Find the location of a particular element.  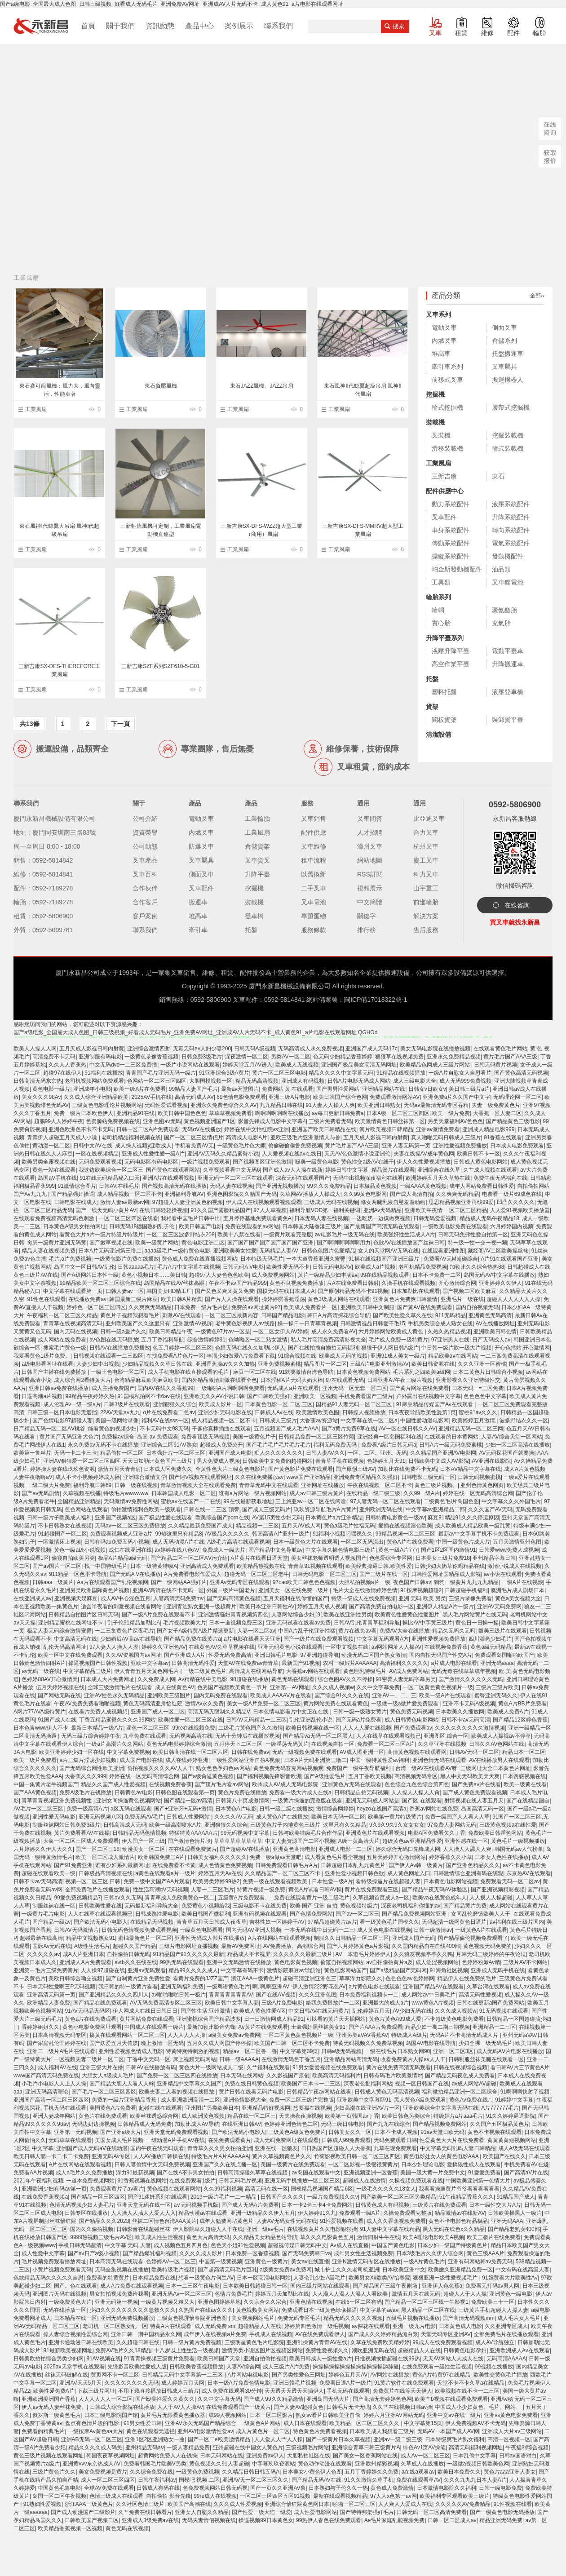

在线视频免费香蕉 is located at coordinates (446, 1647).